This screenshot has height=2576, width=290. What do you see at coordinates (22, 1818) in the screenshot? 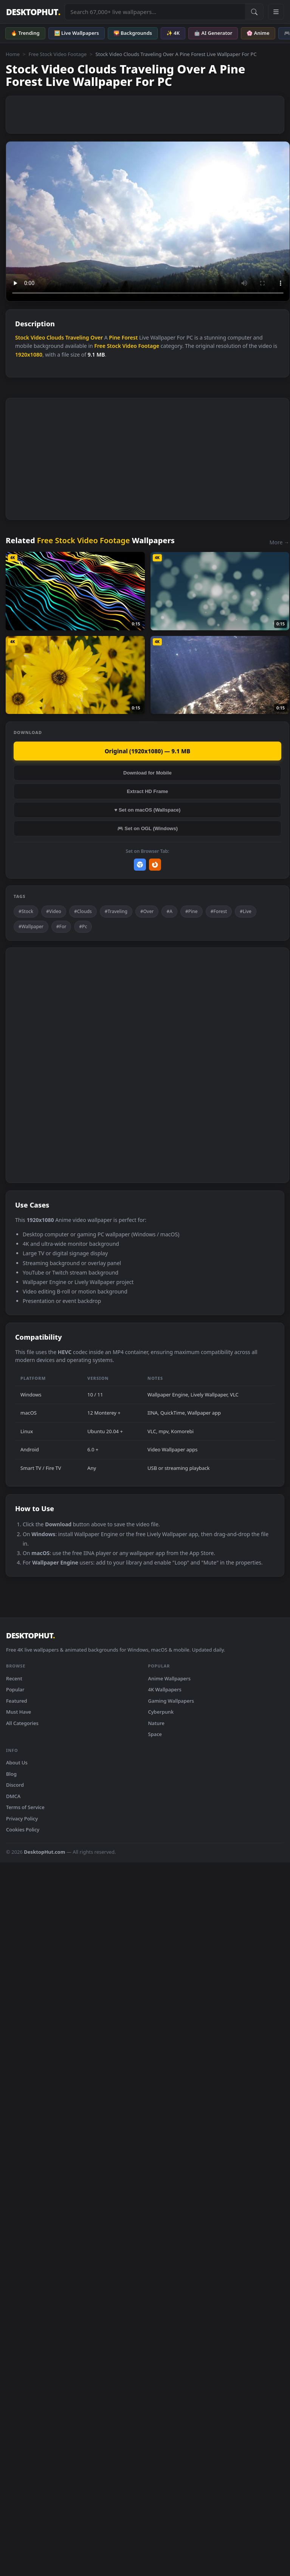
I see `Privacy Policy` at bounding box center [22, 1818].